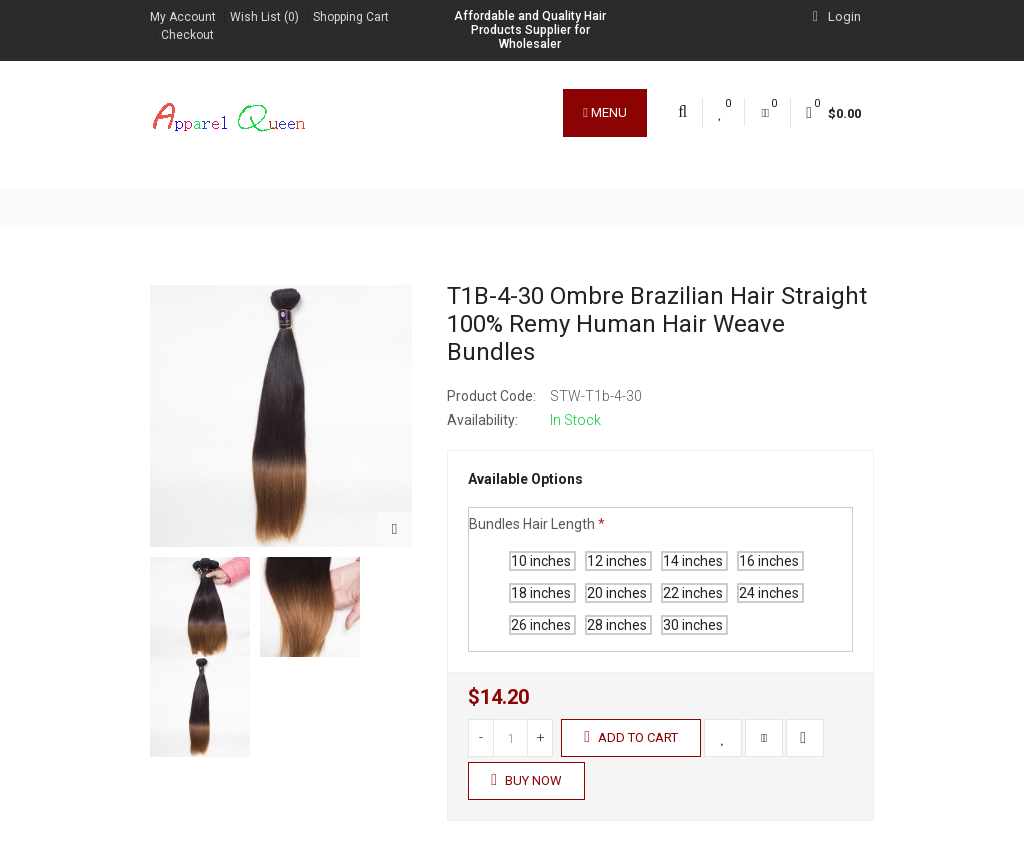 The image size is (1024, 866). I want to click on 22 inches, so click(694, 593).